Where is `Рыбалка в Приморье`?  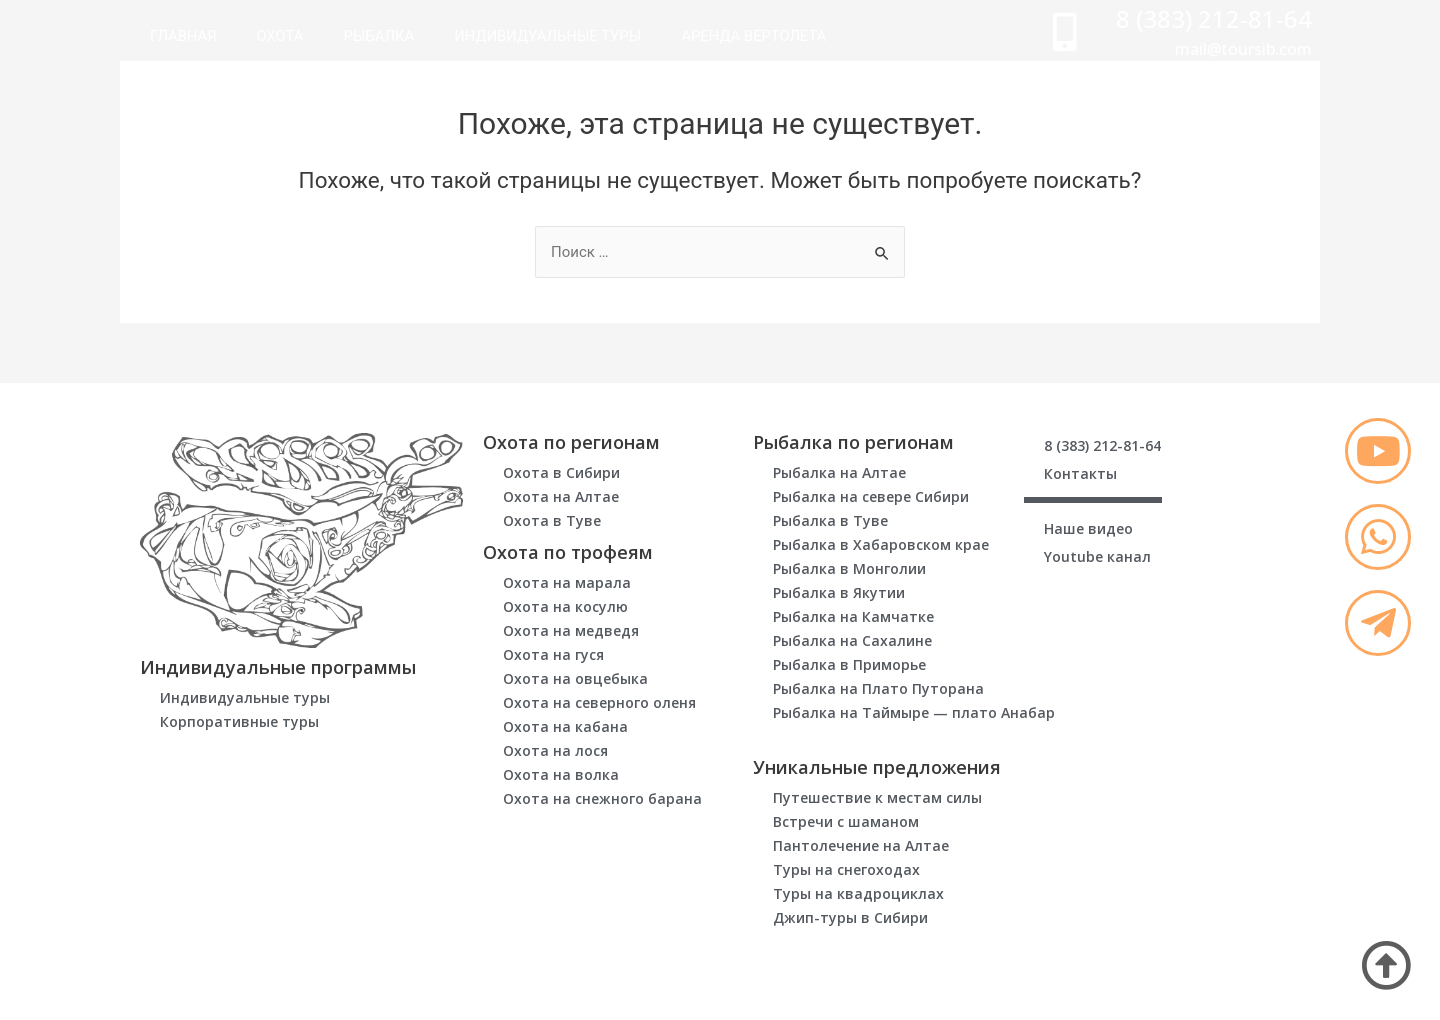 Рыбалка в Приморье is located at coordinates (849, 664).